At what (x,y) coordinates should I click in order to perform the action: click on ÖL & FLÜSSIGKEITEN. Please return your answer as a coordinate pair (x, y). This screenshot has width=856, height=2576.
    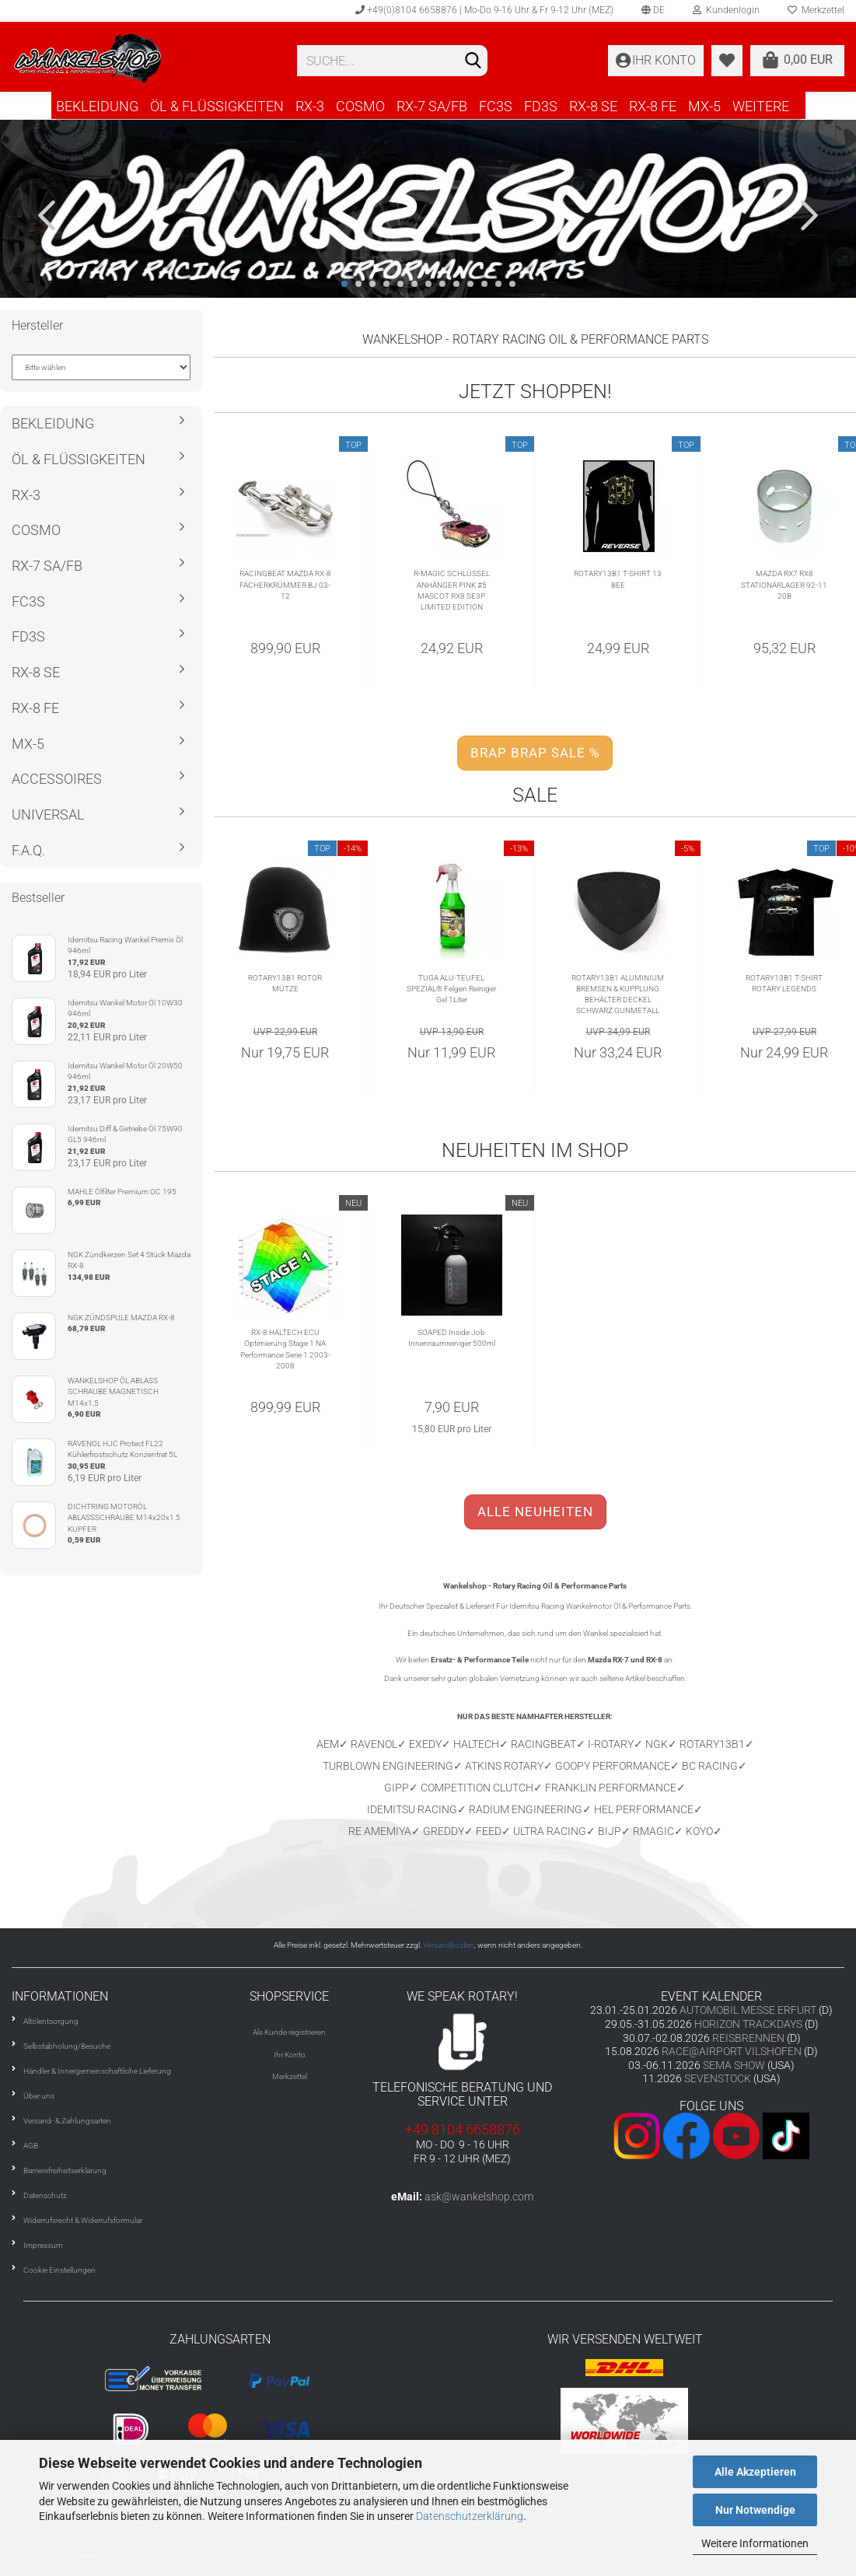
    Looking at the image, I should click on (217, 106).